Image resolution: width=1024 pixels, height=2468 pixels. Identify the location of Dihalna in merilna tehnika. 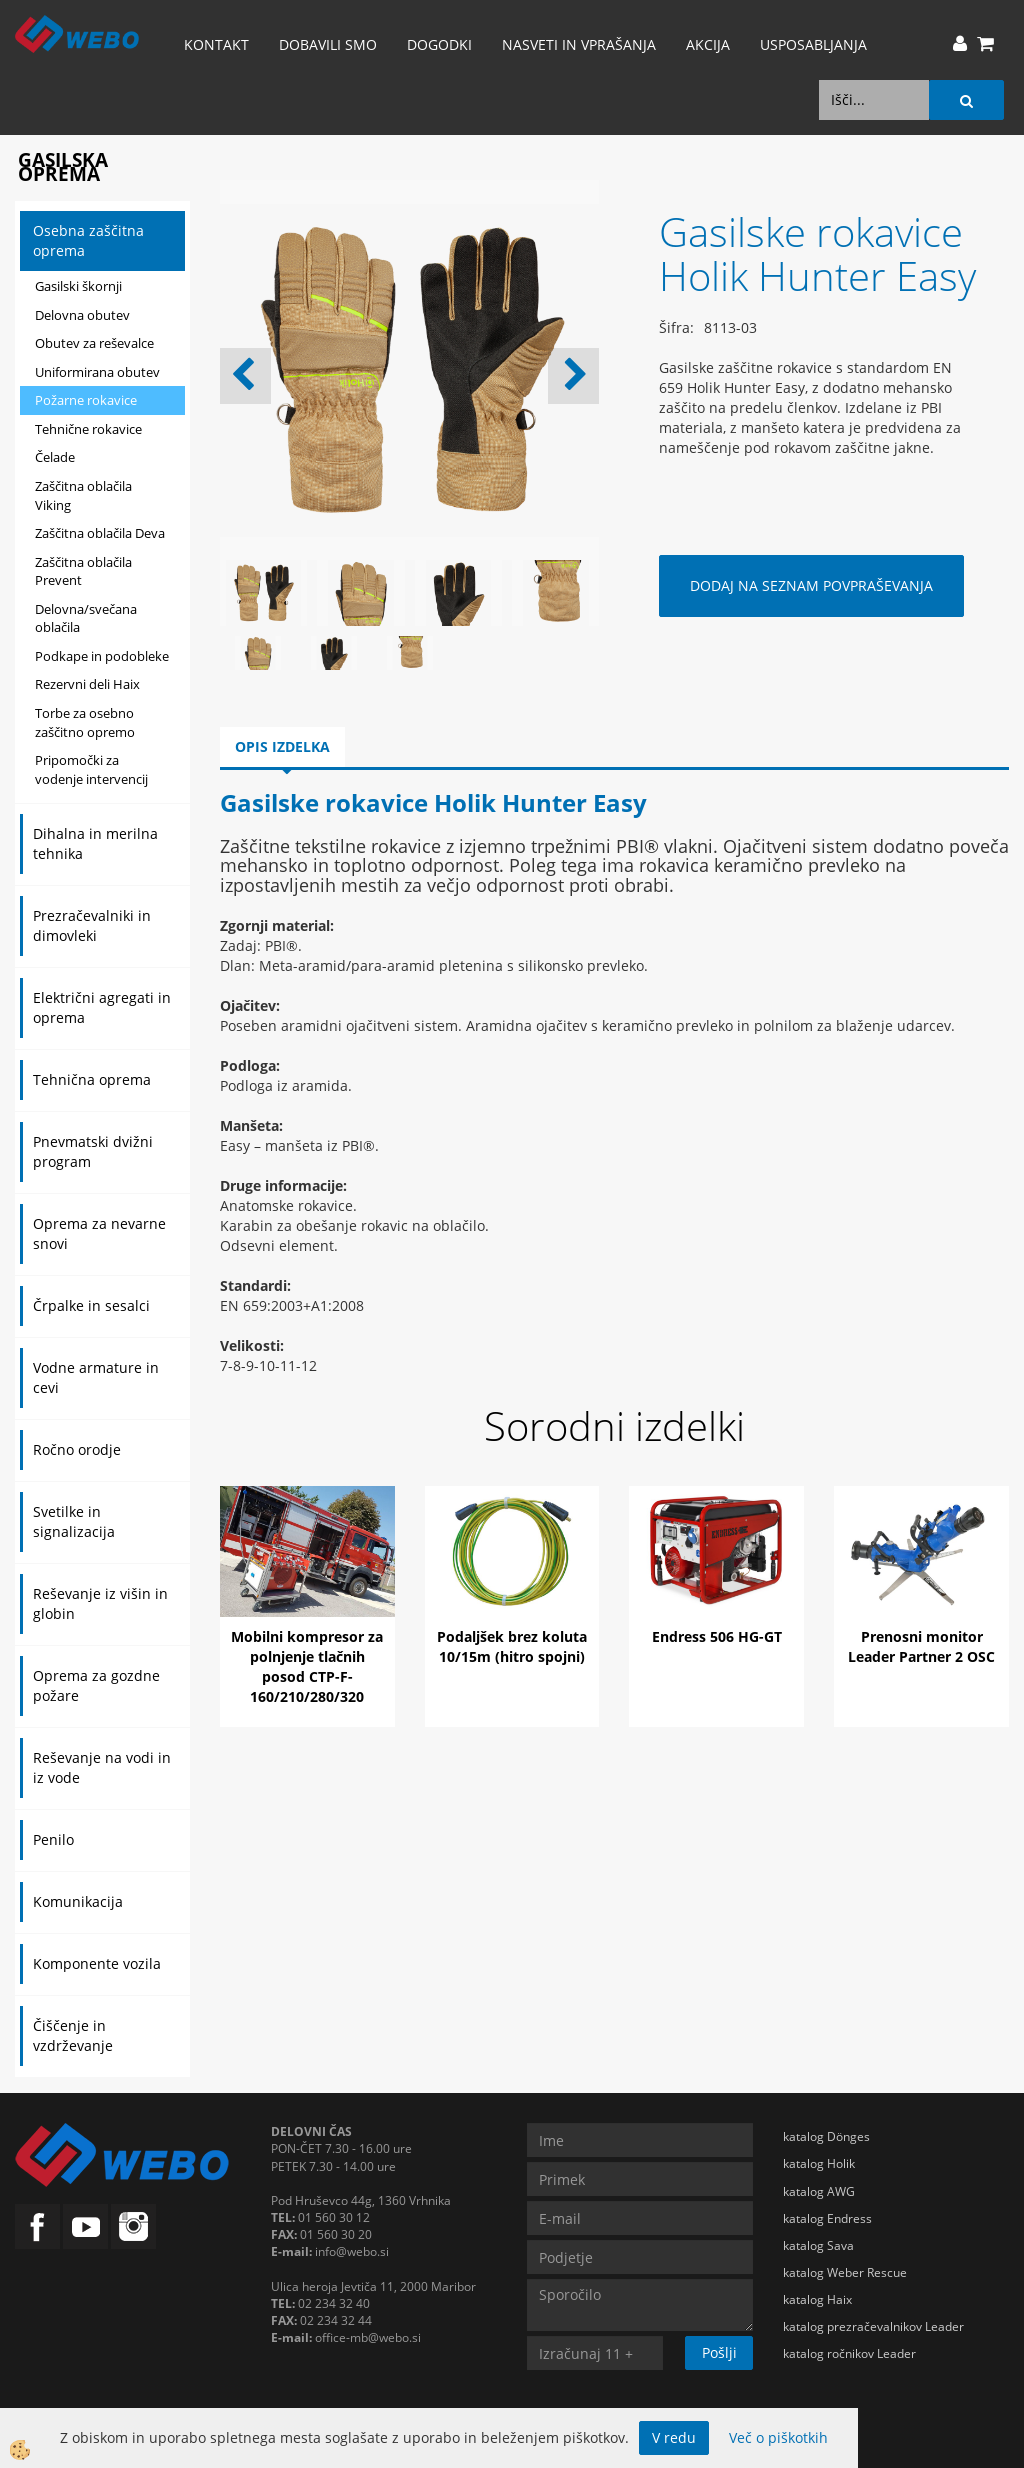
(95, 843).